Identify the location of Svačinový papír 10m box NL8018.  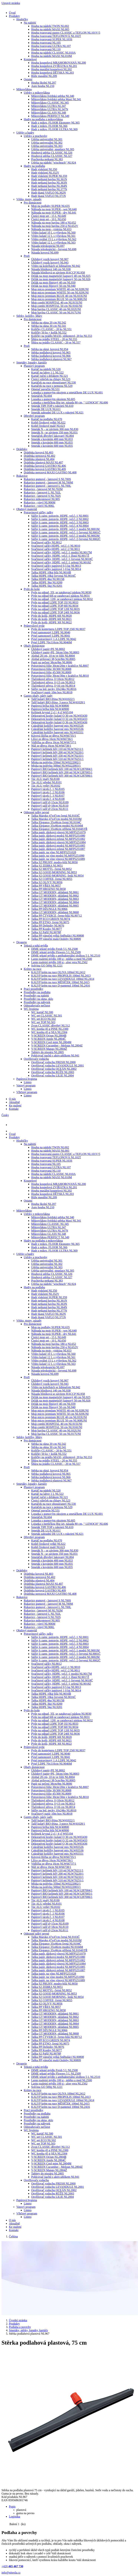
(51, 692).